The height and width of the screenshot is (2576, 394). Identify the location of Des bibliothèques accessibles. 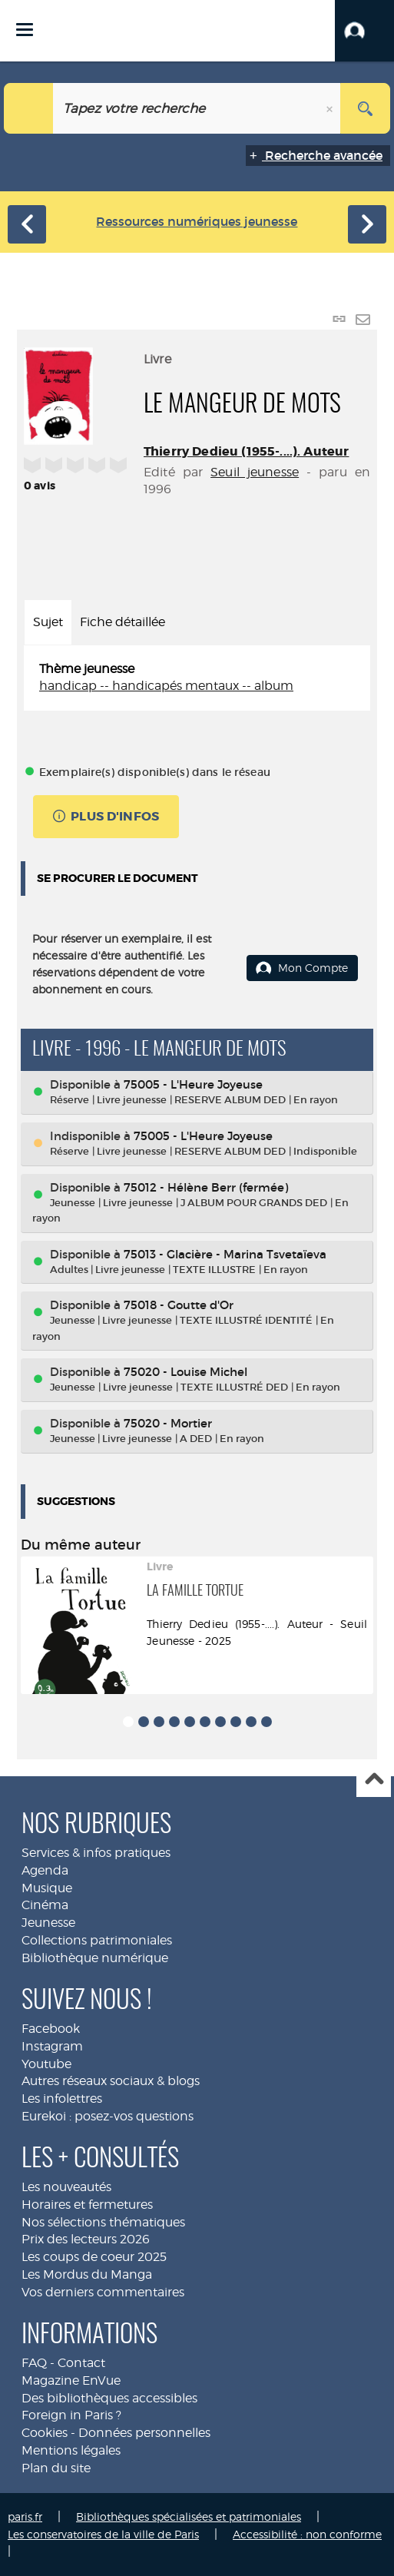
(109, 2398).